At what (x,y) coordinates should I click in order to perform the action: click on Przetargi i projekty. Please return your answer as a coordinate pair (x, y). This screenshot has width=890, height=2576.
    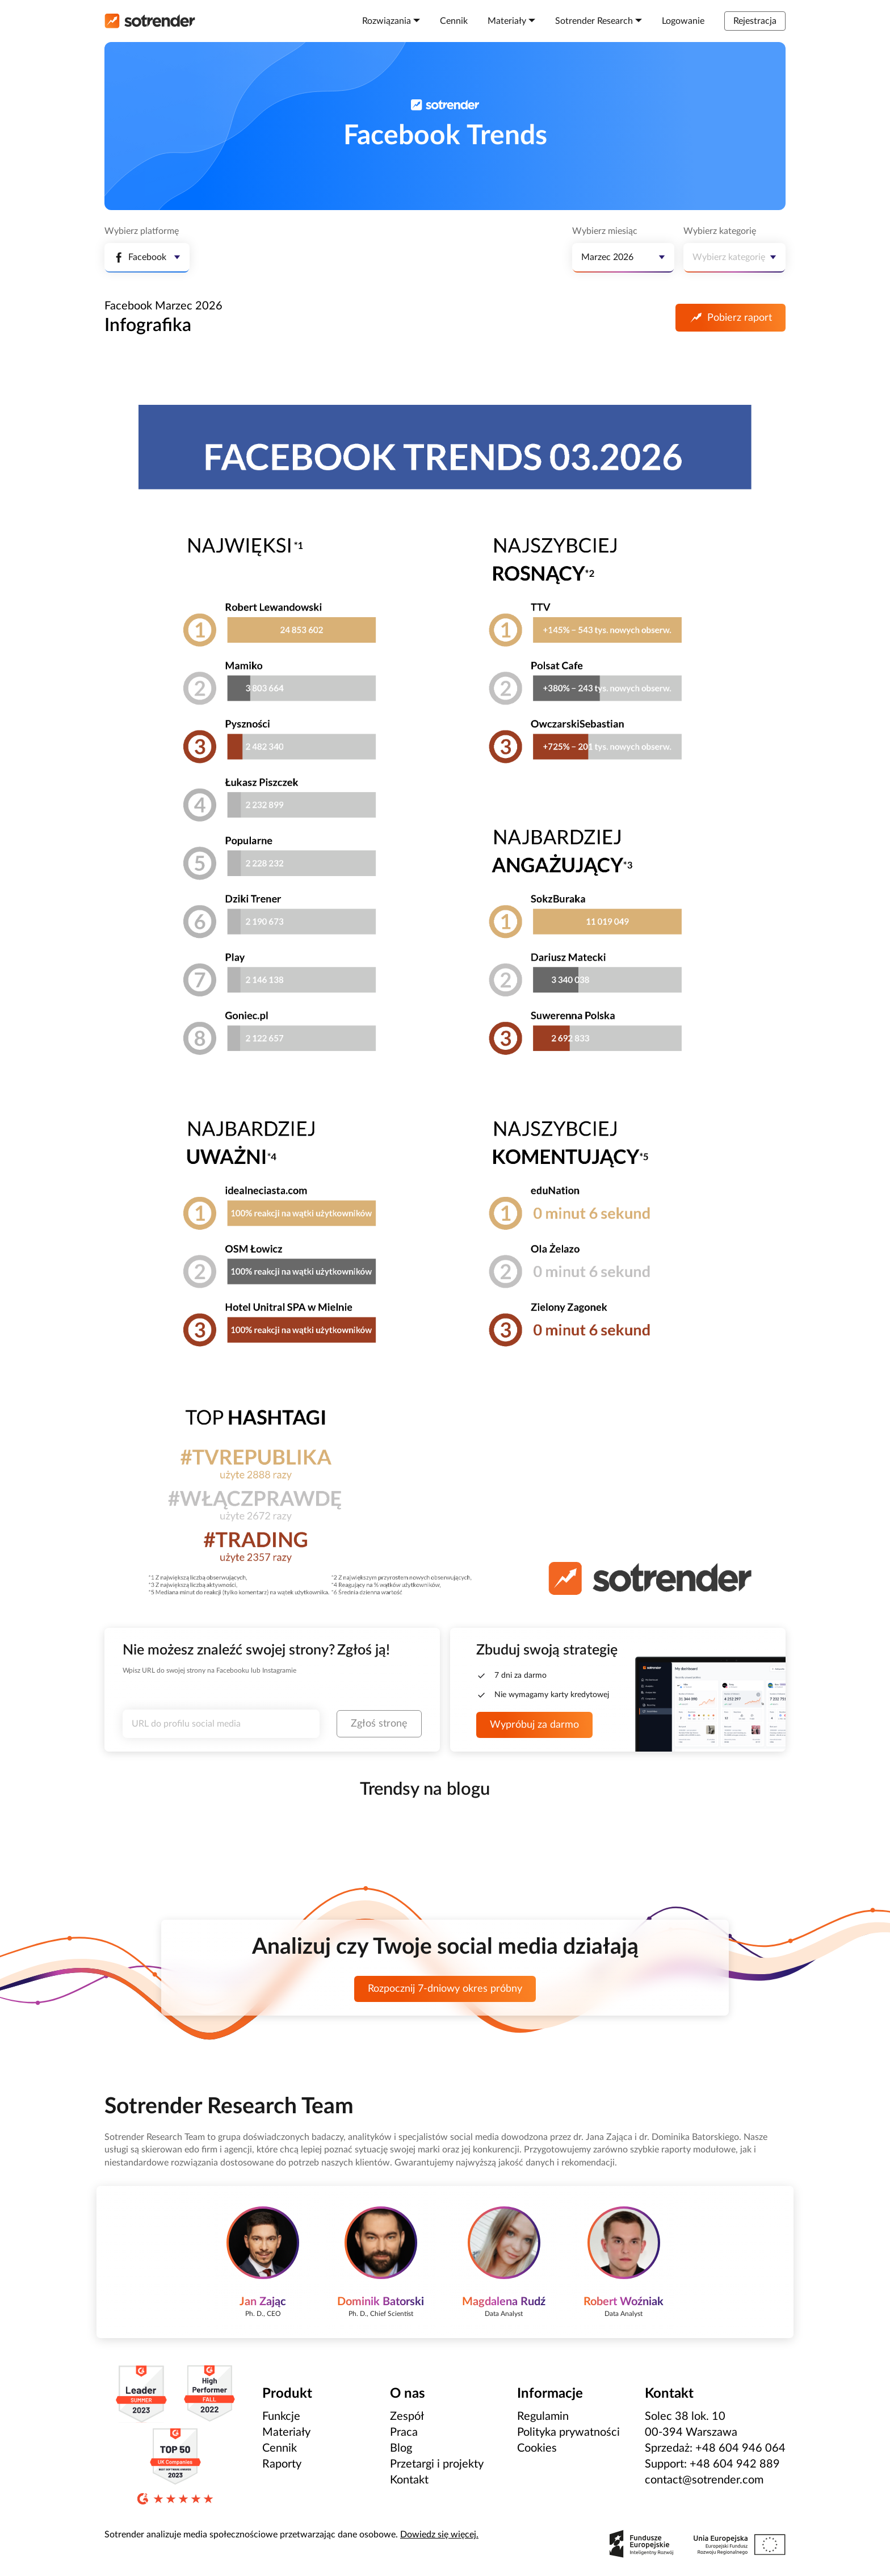
    Looking at the image, I should click on (437, 2464).